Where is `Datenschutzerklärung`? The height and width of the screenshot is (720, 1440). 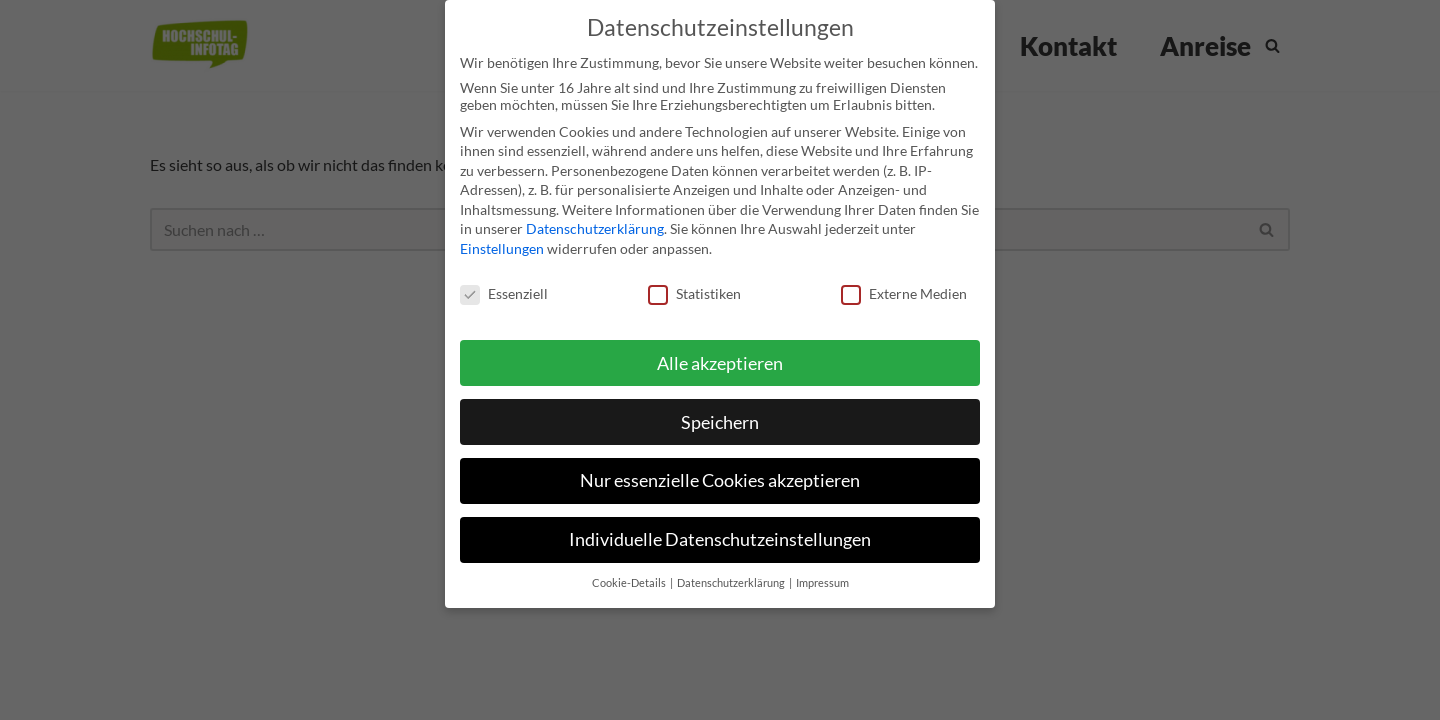 Datenschutzerklärung is located at coordinates (595, 214).